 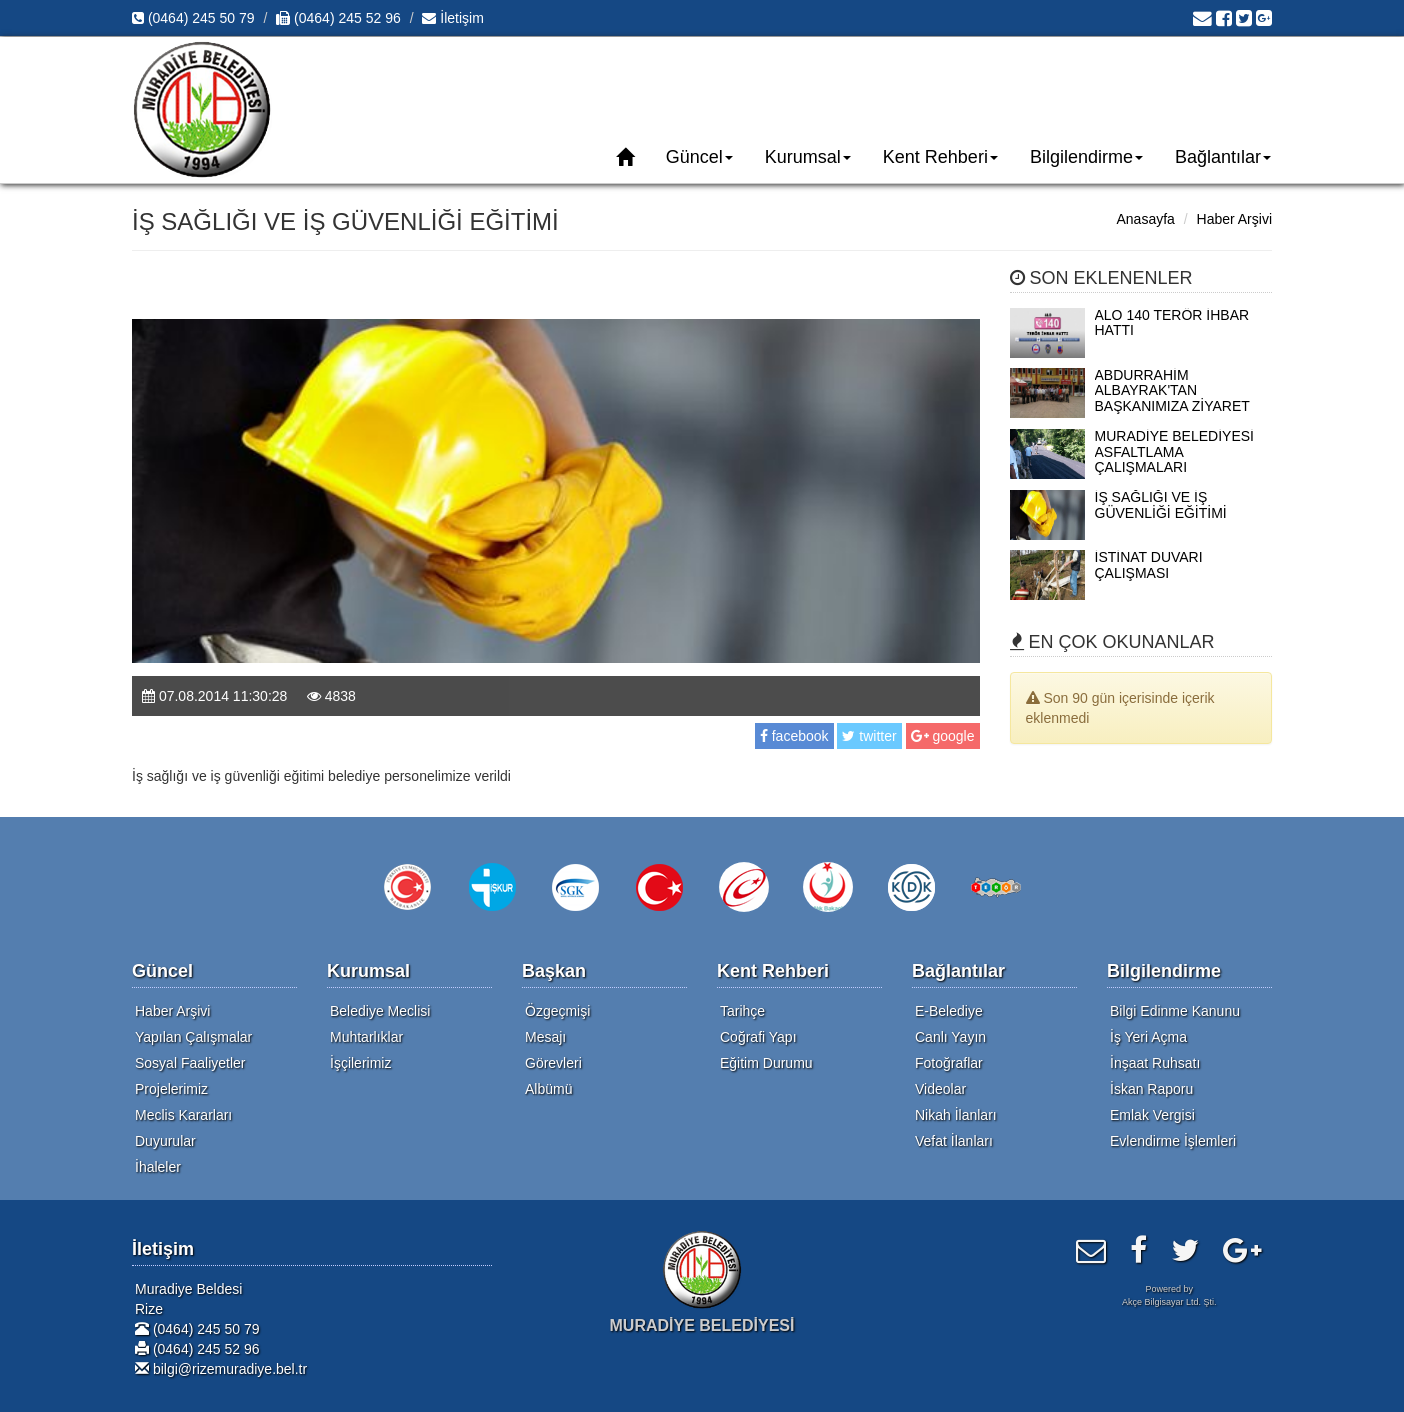 What do you see at coordinates (1223, 157) in the screenshot?
I see `Bağlantılar [button]` at bounding box center [1223, 157].